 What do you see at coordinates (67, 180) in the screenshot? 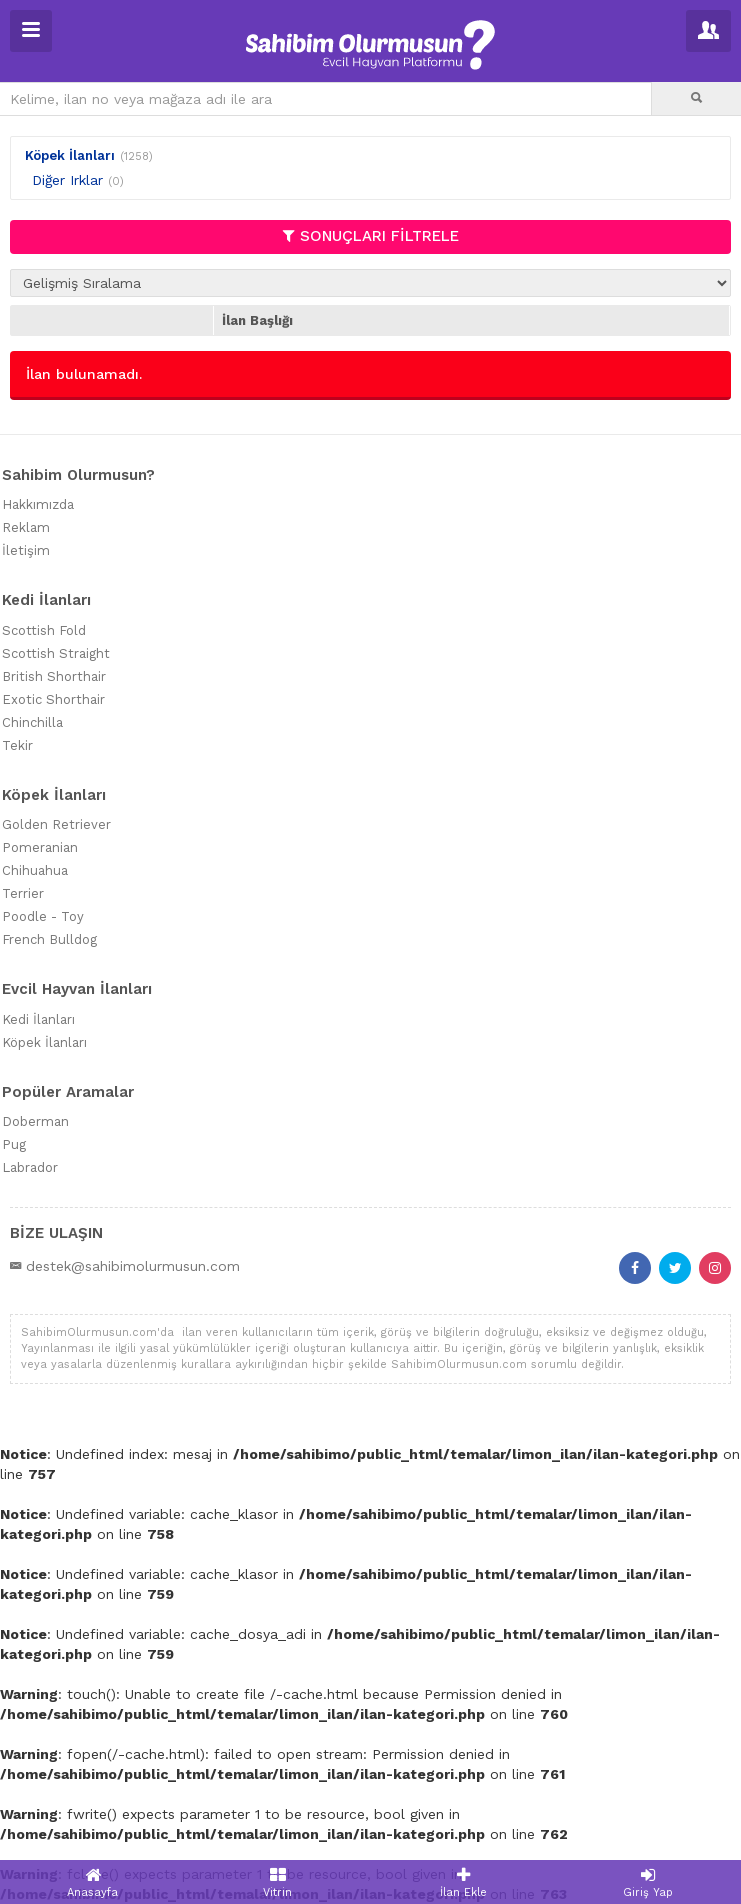
I see `Diğer Irklar` at bounding box center [67, 180].